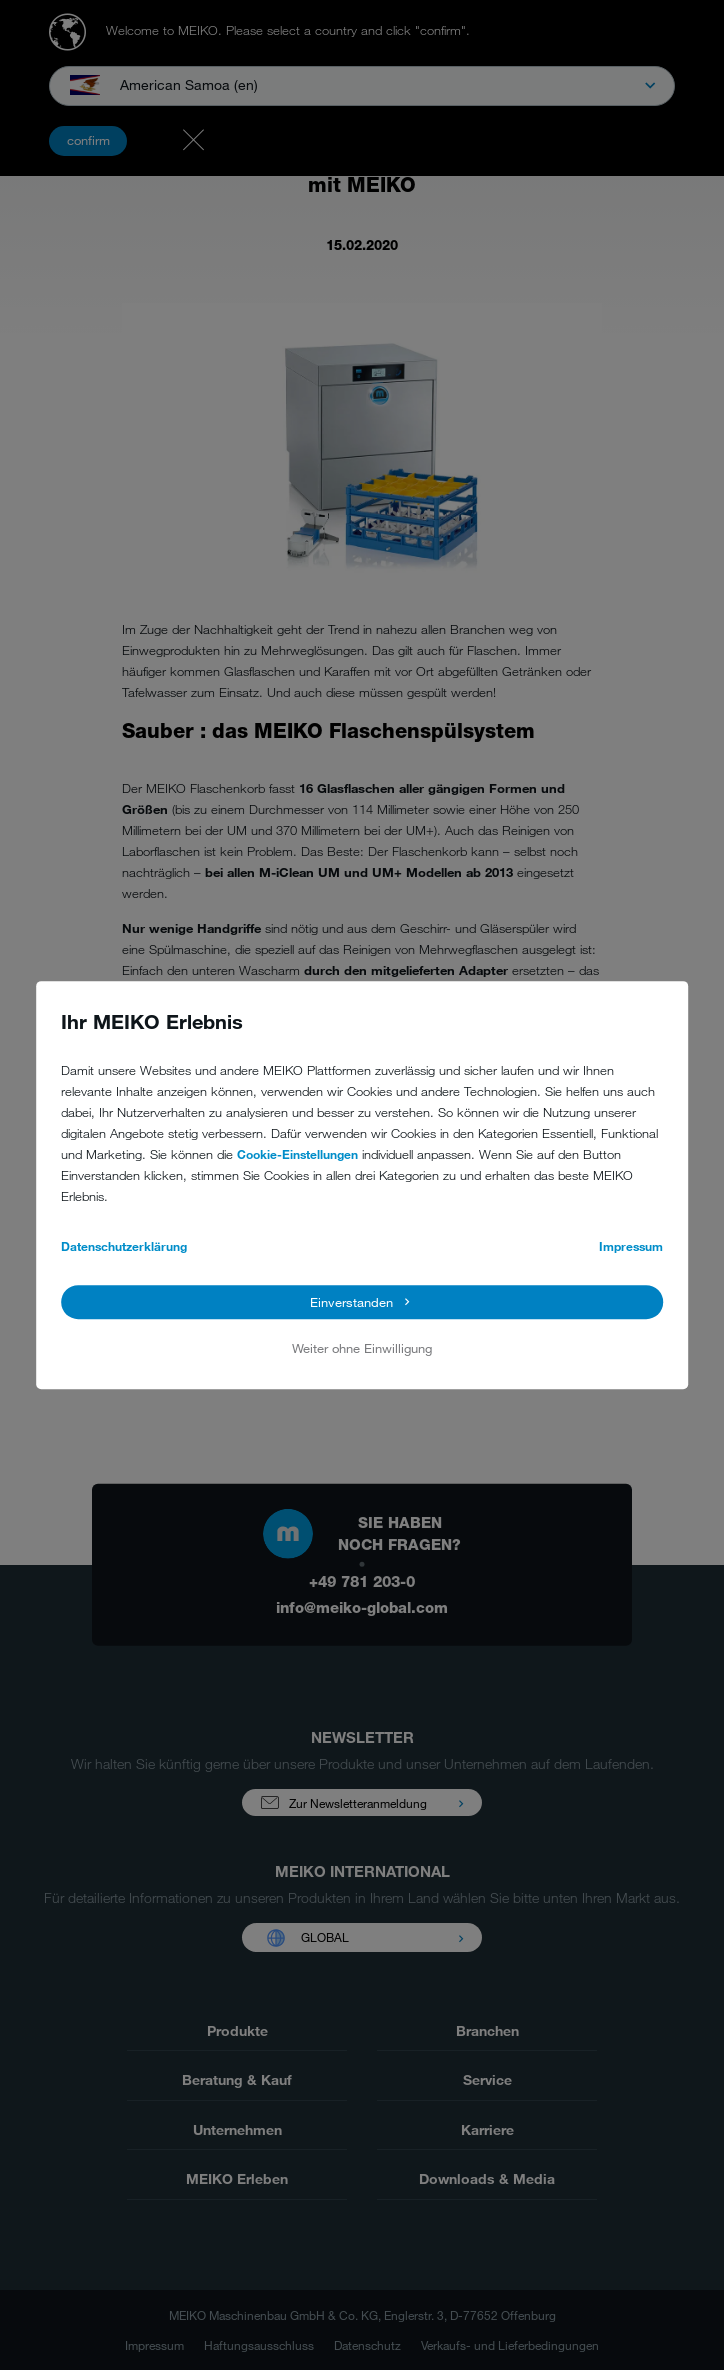 The image size is (724, 2370). I want to click on Cookie-Einstellungen, so click(297, 1154).